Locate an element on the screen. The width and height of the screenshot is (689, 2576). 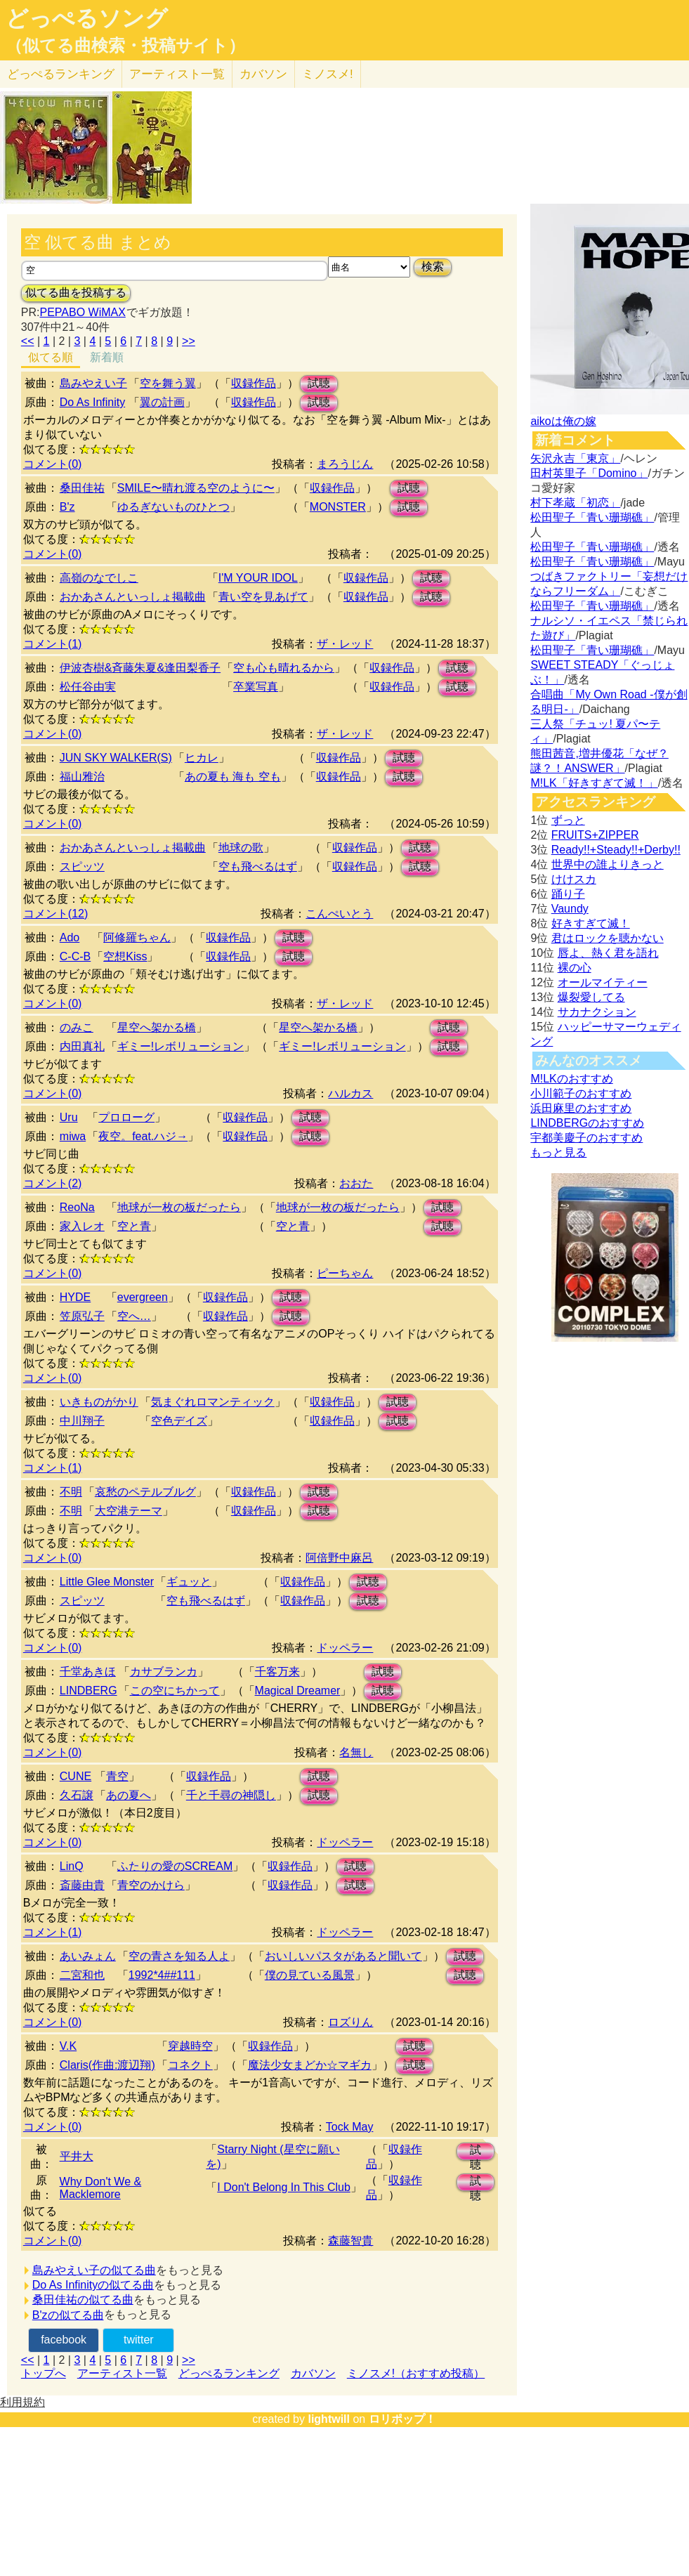
コネクト is located at coordinates (190, 2065).